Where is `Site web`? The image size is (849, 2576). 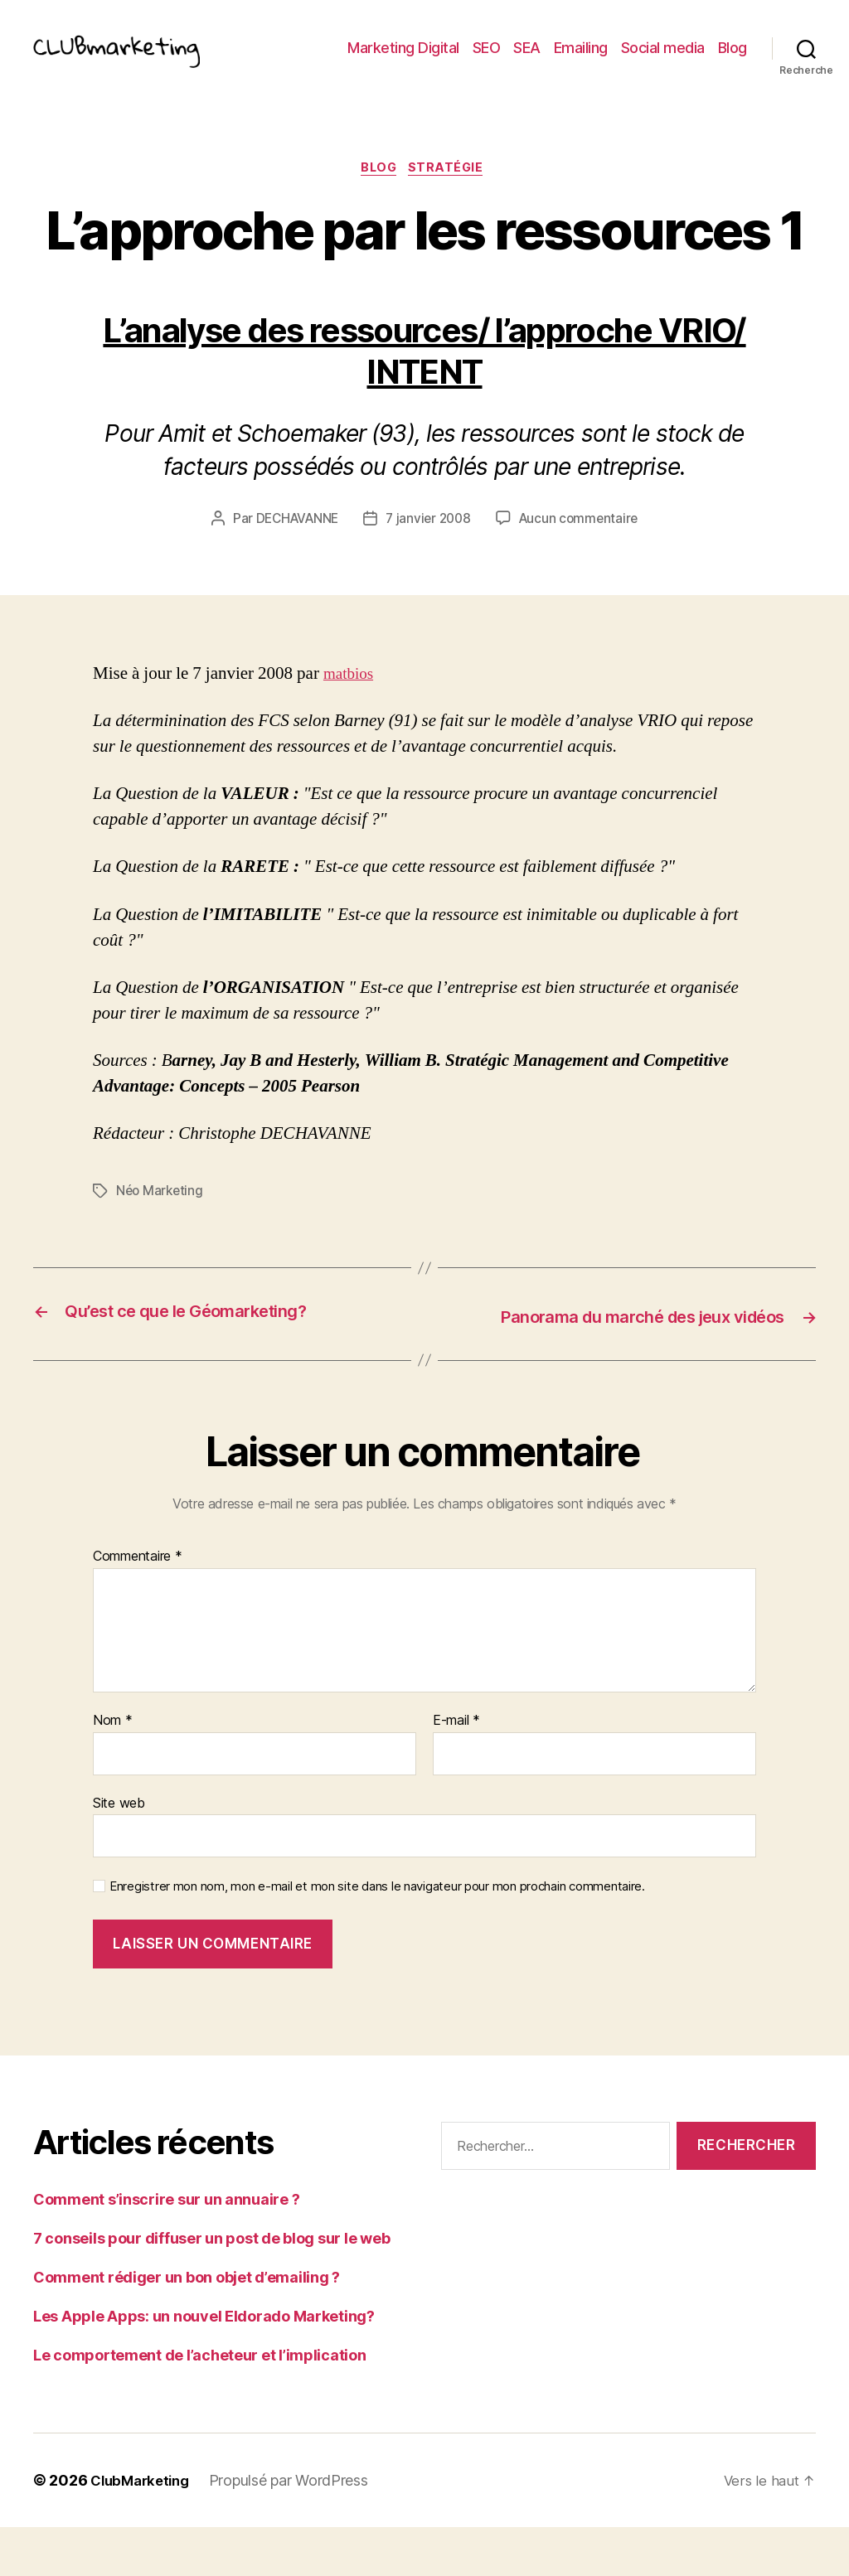 Site web is located at coordinates (119, 1851).